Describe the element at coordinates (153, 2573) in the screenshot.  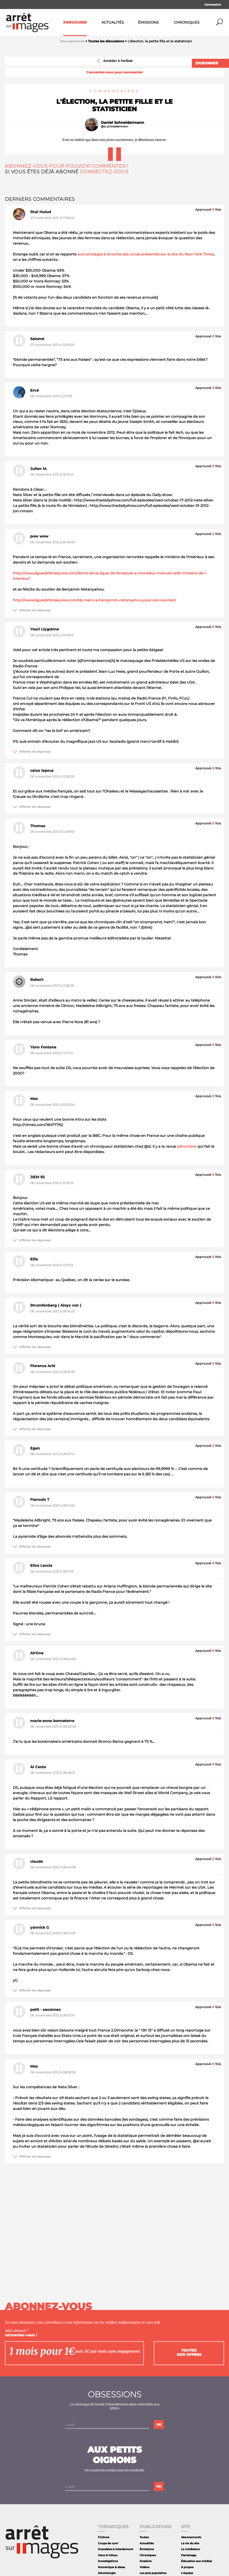
I see `Les plus populaires` at that location.